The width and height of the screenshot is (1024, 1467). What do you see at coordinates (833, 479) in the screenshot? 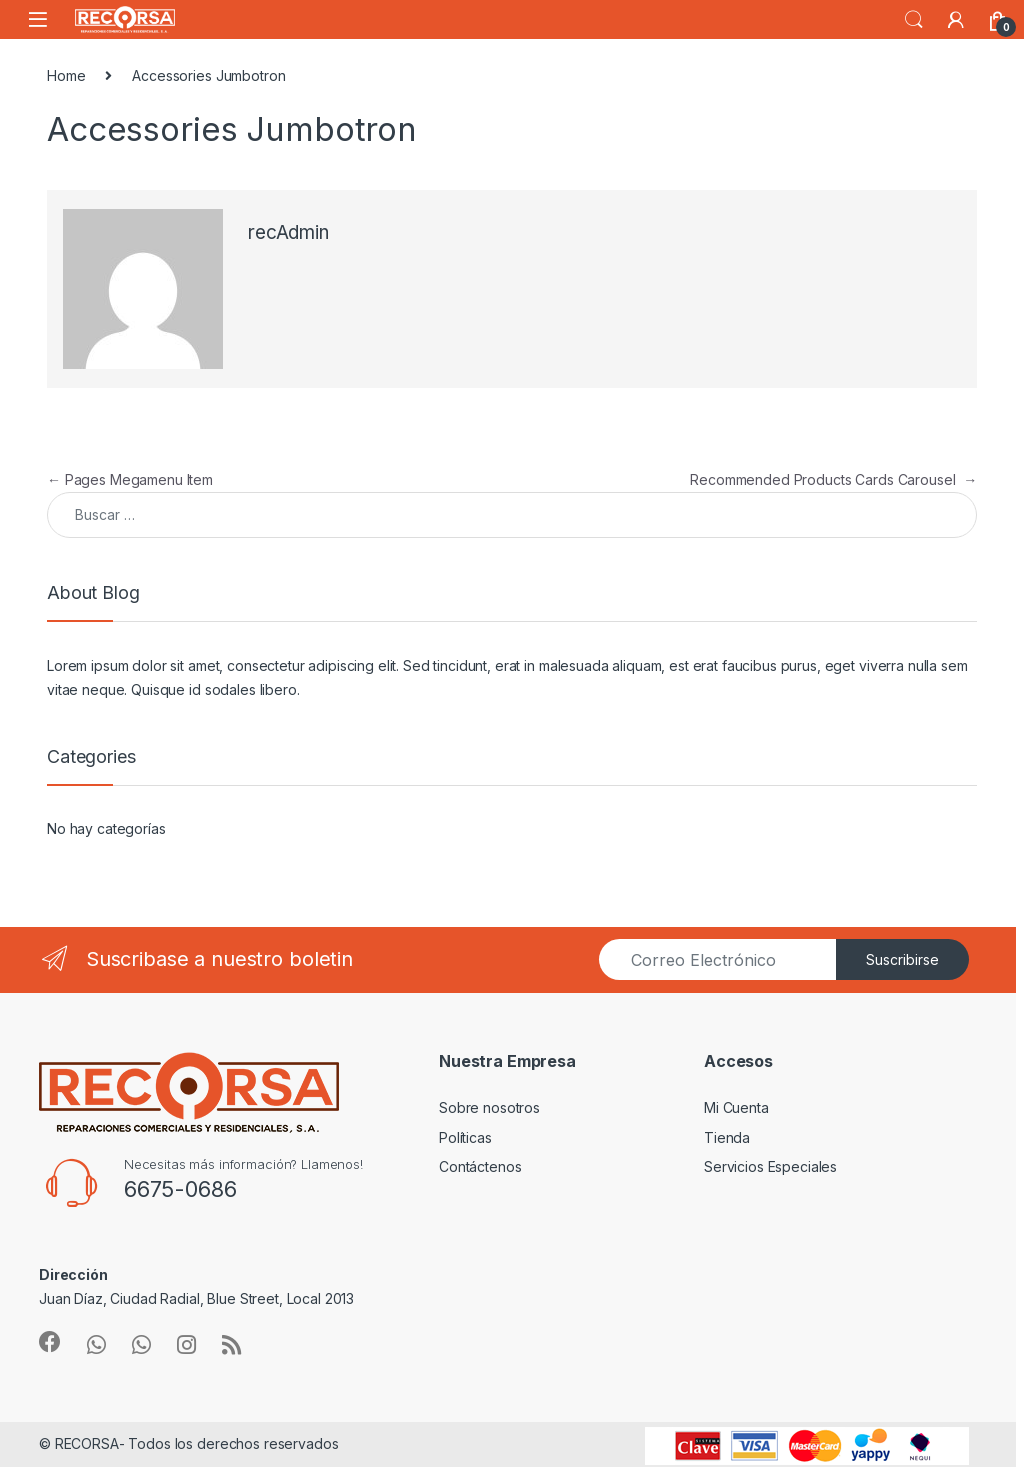
I see `Recommended Products Cards Carousel` at bounding box center [833, 479].